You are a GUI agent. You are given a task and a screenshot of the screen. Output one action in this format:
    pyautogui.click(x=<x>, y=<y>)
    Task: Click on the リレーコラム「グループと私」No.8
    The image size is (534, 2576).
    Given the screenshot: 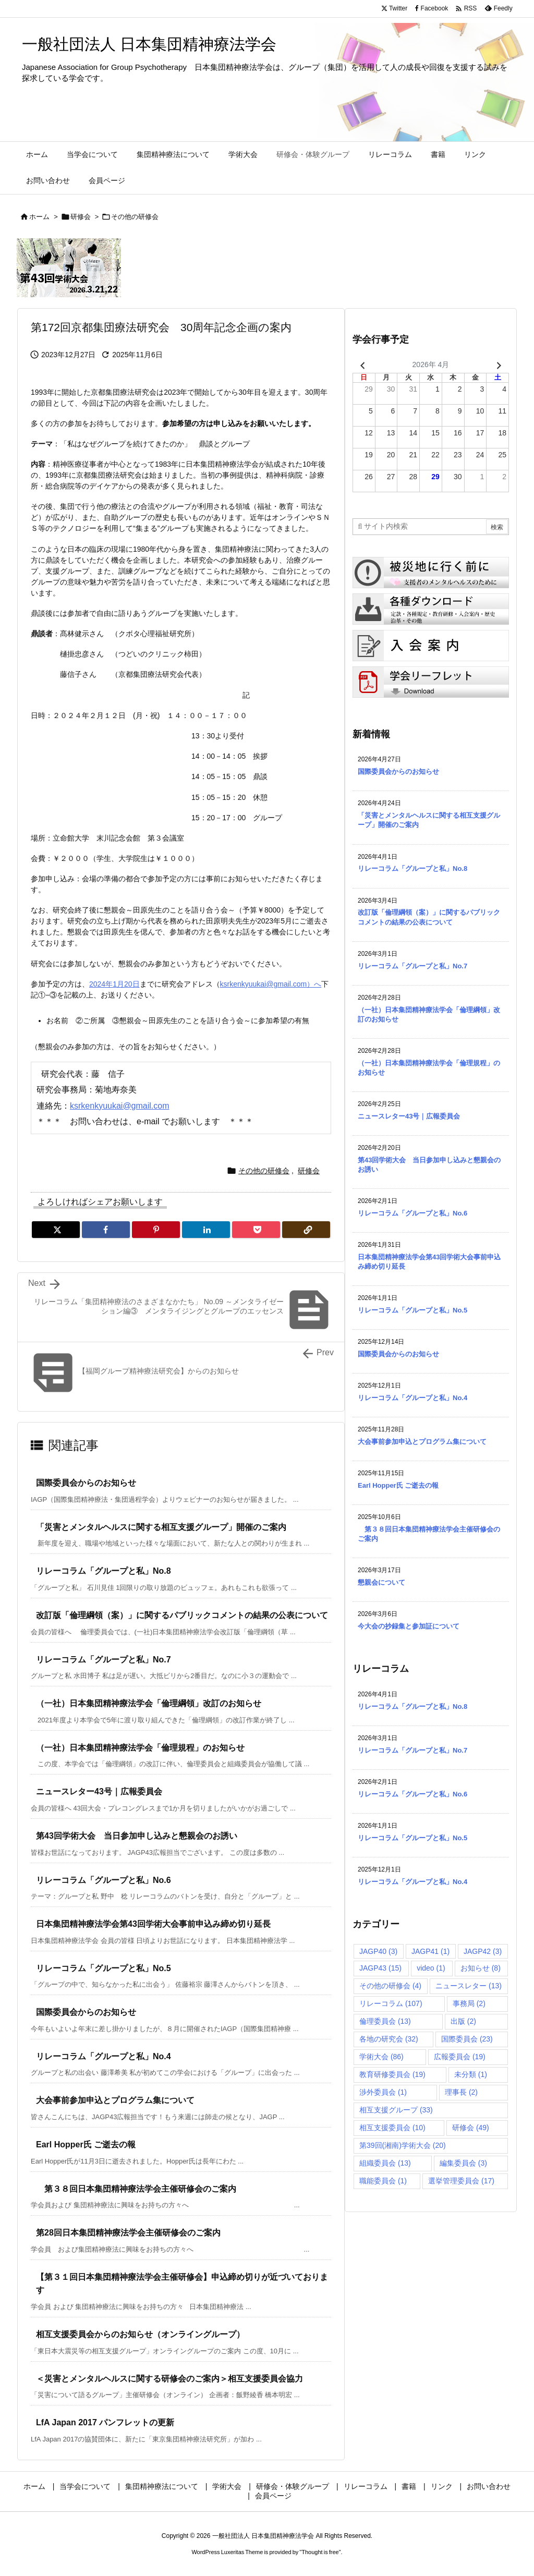 What is the action you would take?
    pyautogui.click(x=103, y=1570)
    